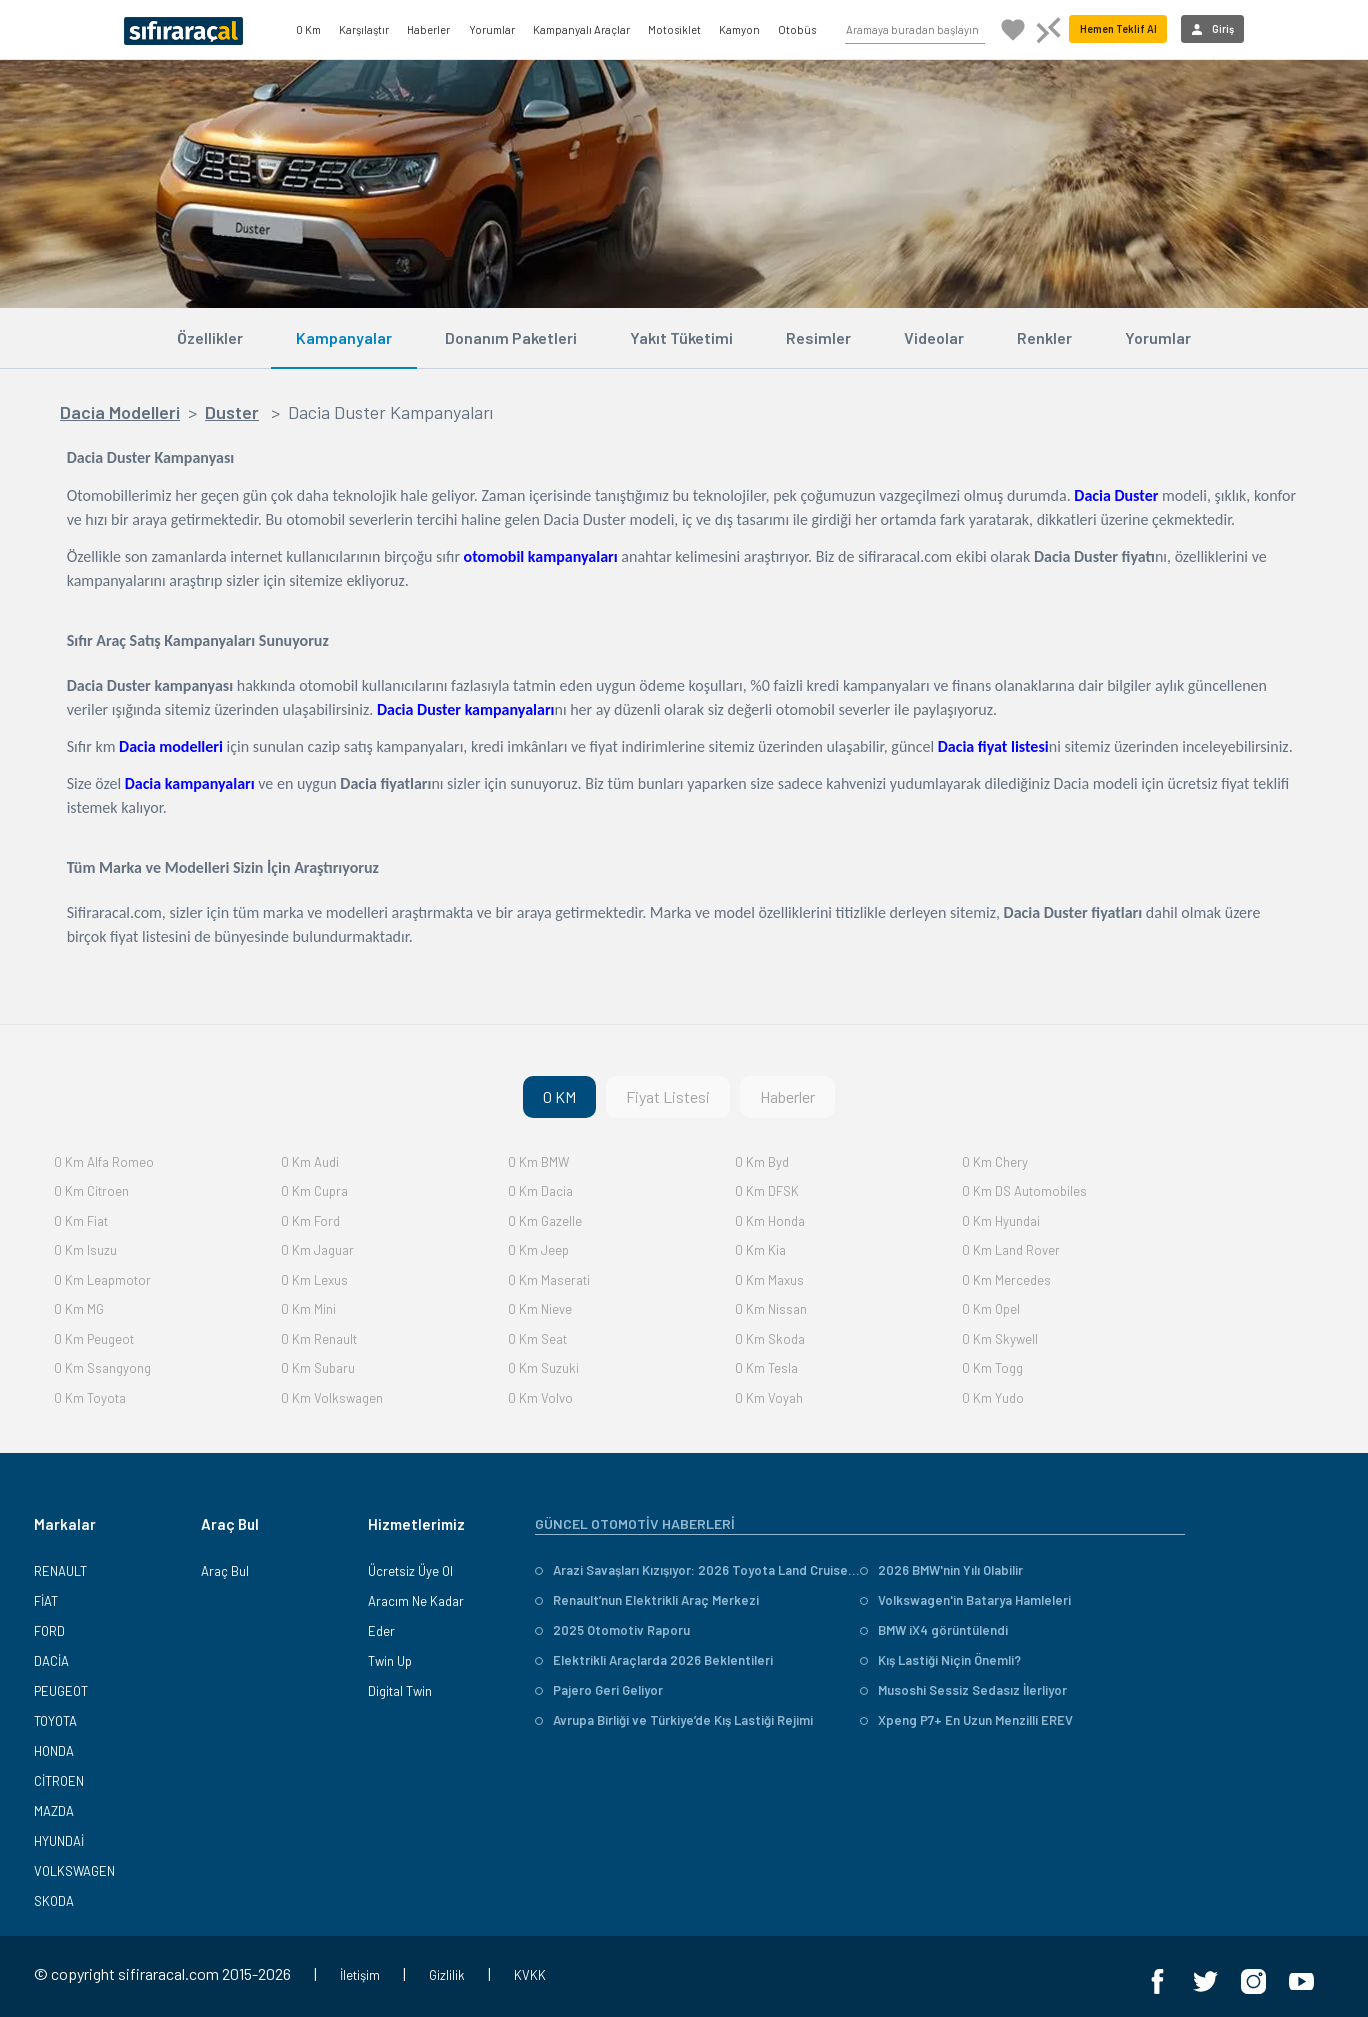 The height and width of the screenshot is (2017, 1368). I want to click on 0 Km Skoda, so click(770, 1339).